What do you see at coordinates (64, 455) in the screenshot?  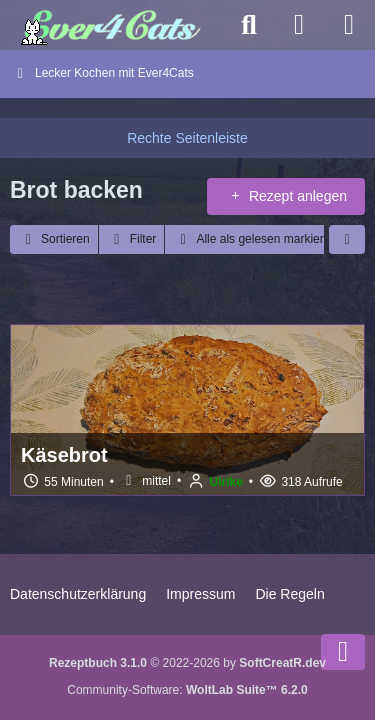 I see `Käsebrot` at bounding box center [64, 455].